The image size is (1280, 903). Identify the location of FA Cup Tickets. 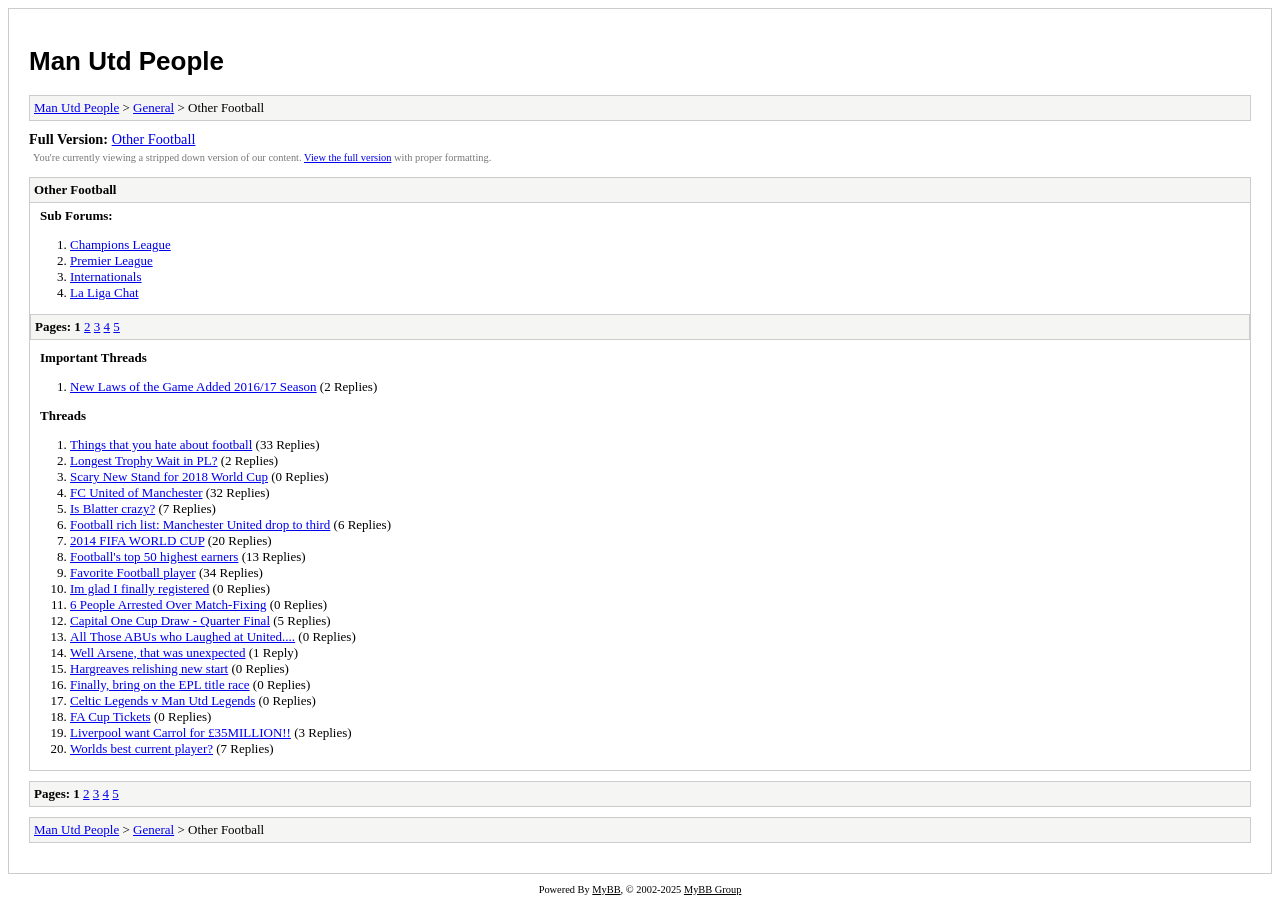
(110, 716).